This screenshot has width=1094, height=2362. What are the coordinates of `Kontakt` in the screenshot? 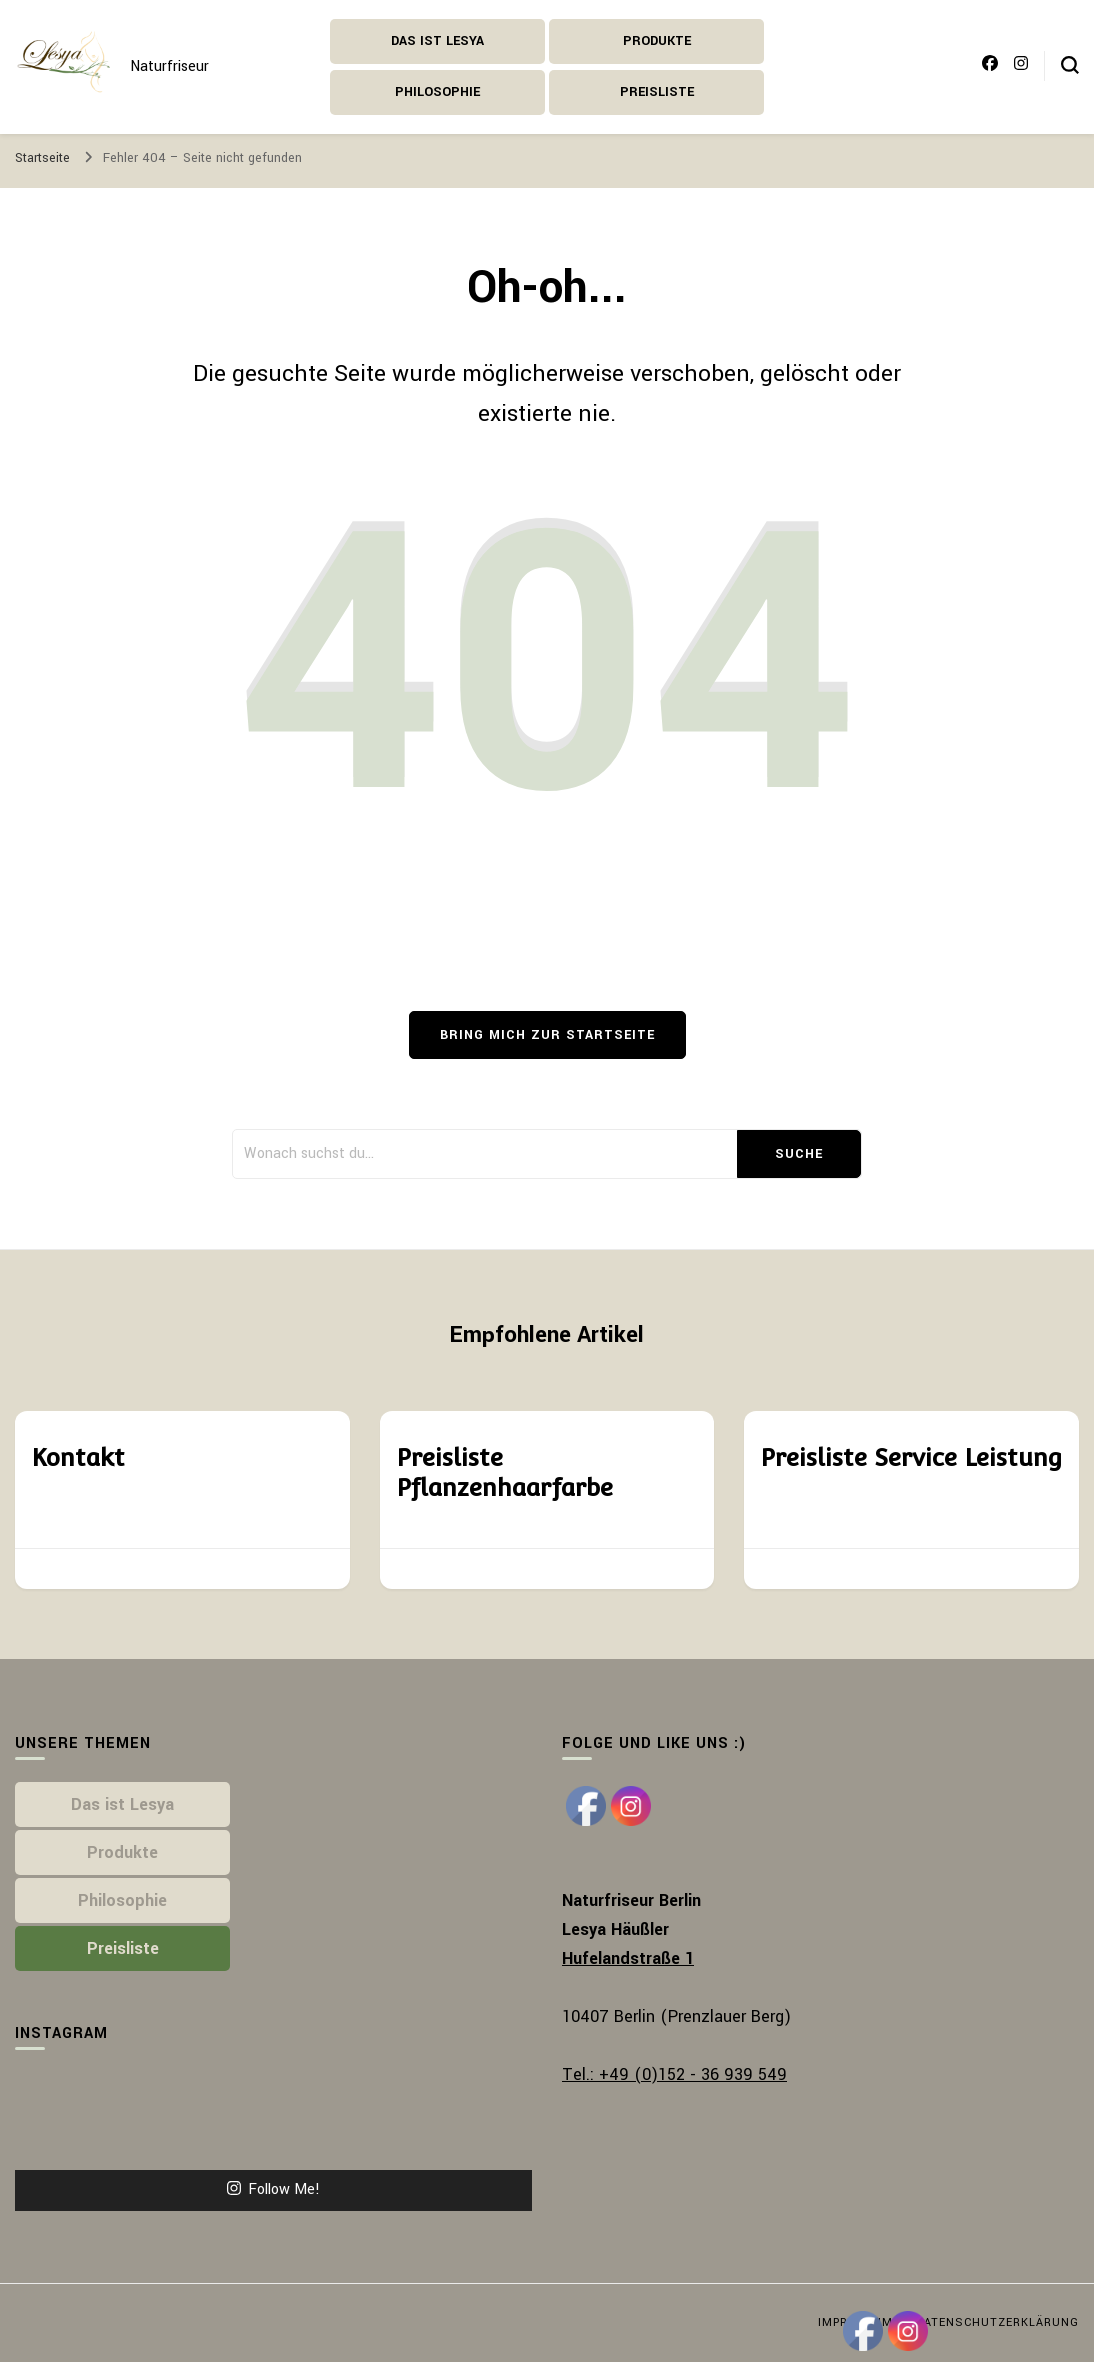 It's located at (78, 1457).